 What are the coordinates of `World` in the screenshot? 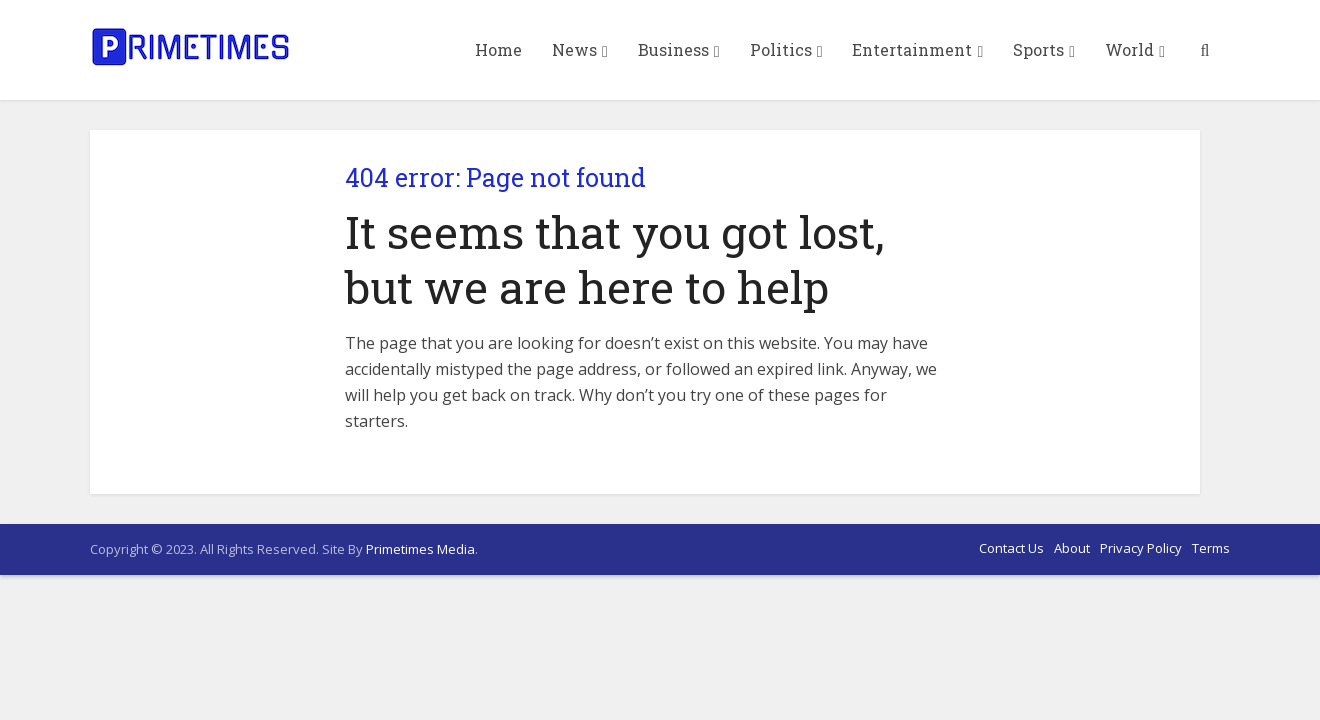 It's located at (1129, 49).